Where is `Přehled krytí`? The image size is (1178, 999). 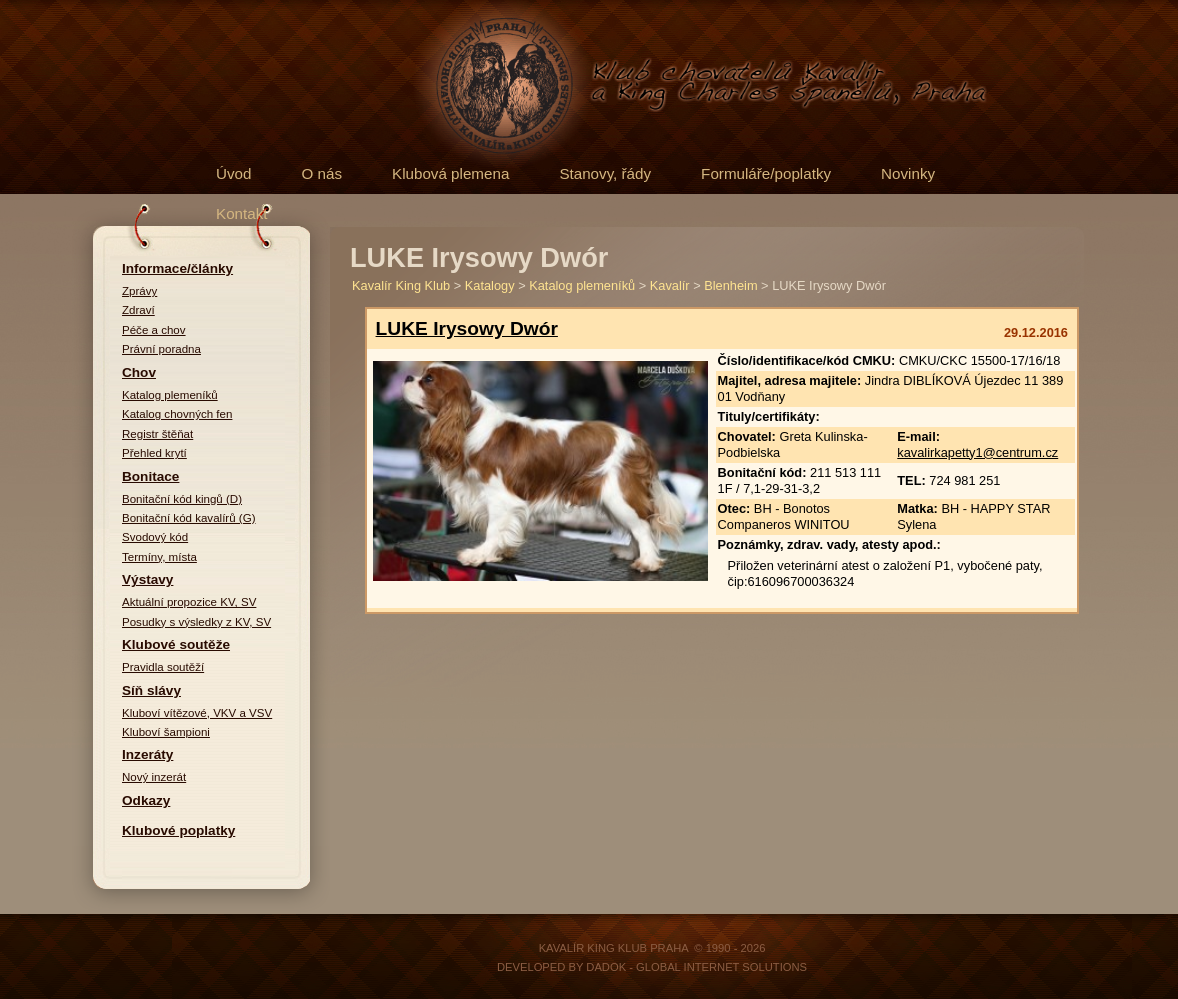 Přehled krytí is located at coordinates (154, 453).